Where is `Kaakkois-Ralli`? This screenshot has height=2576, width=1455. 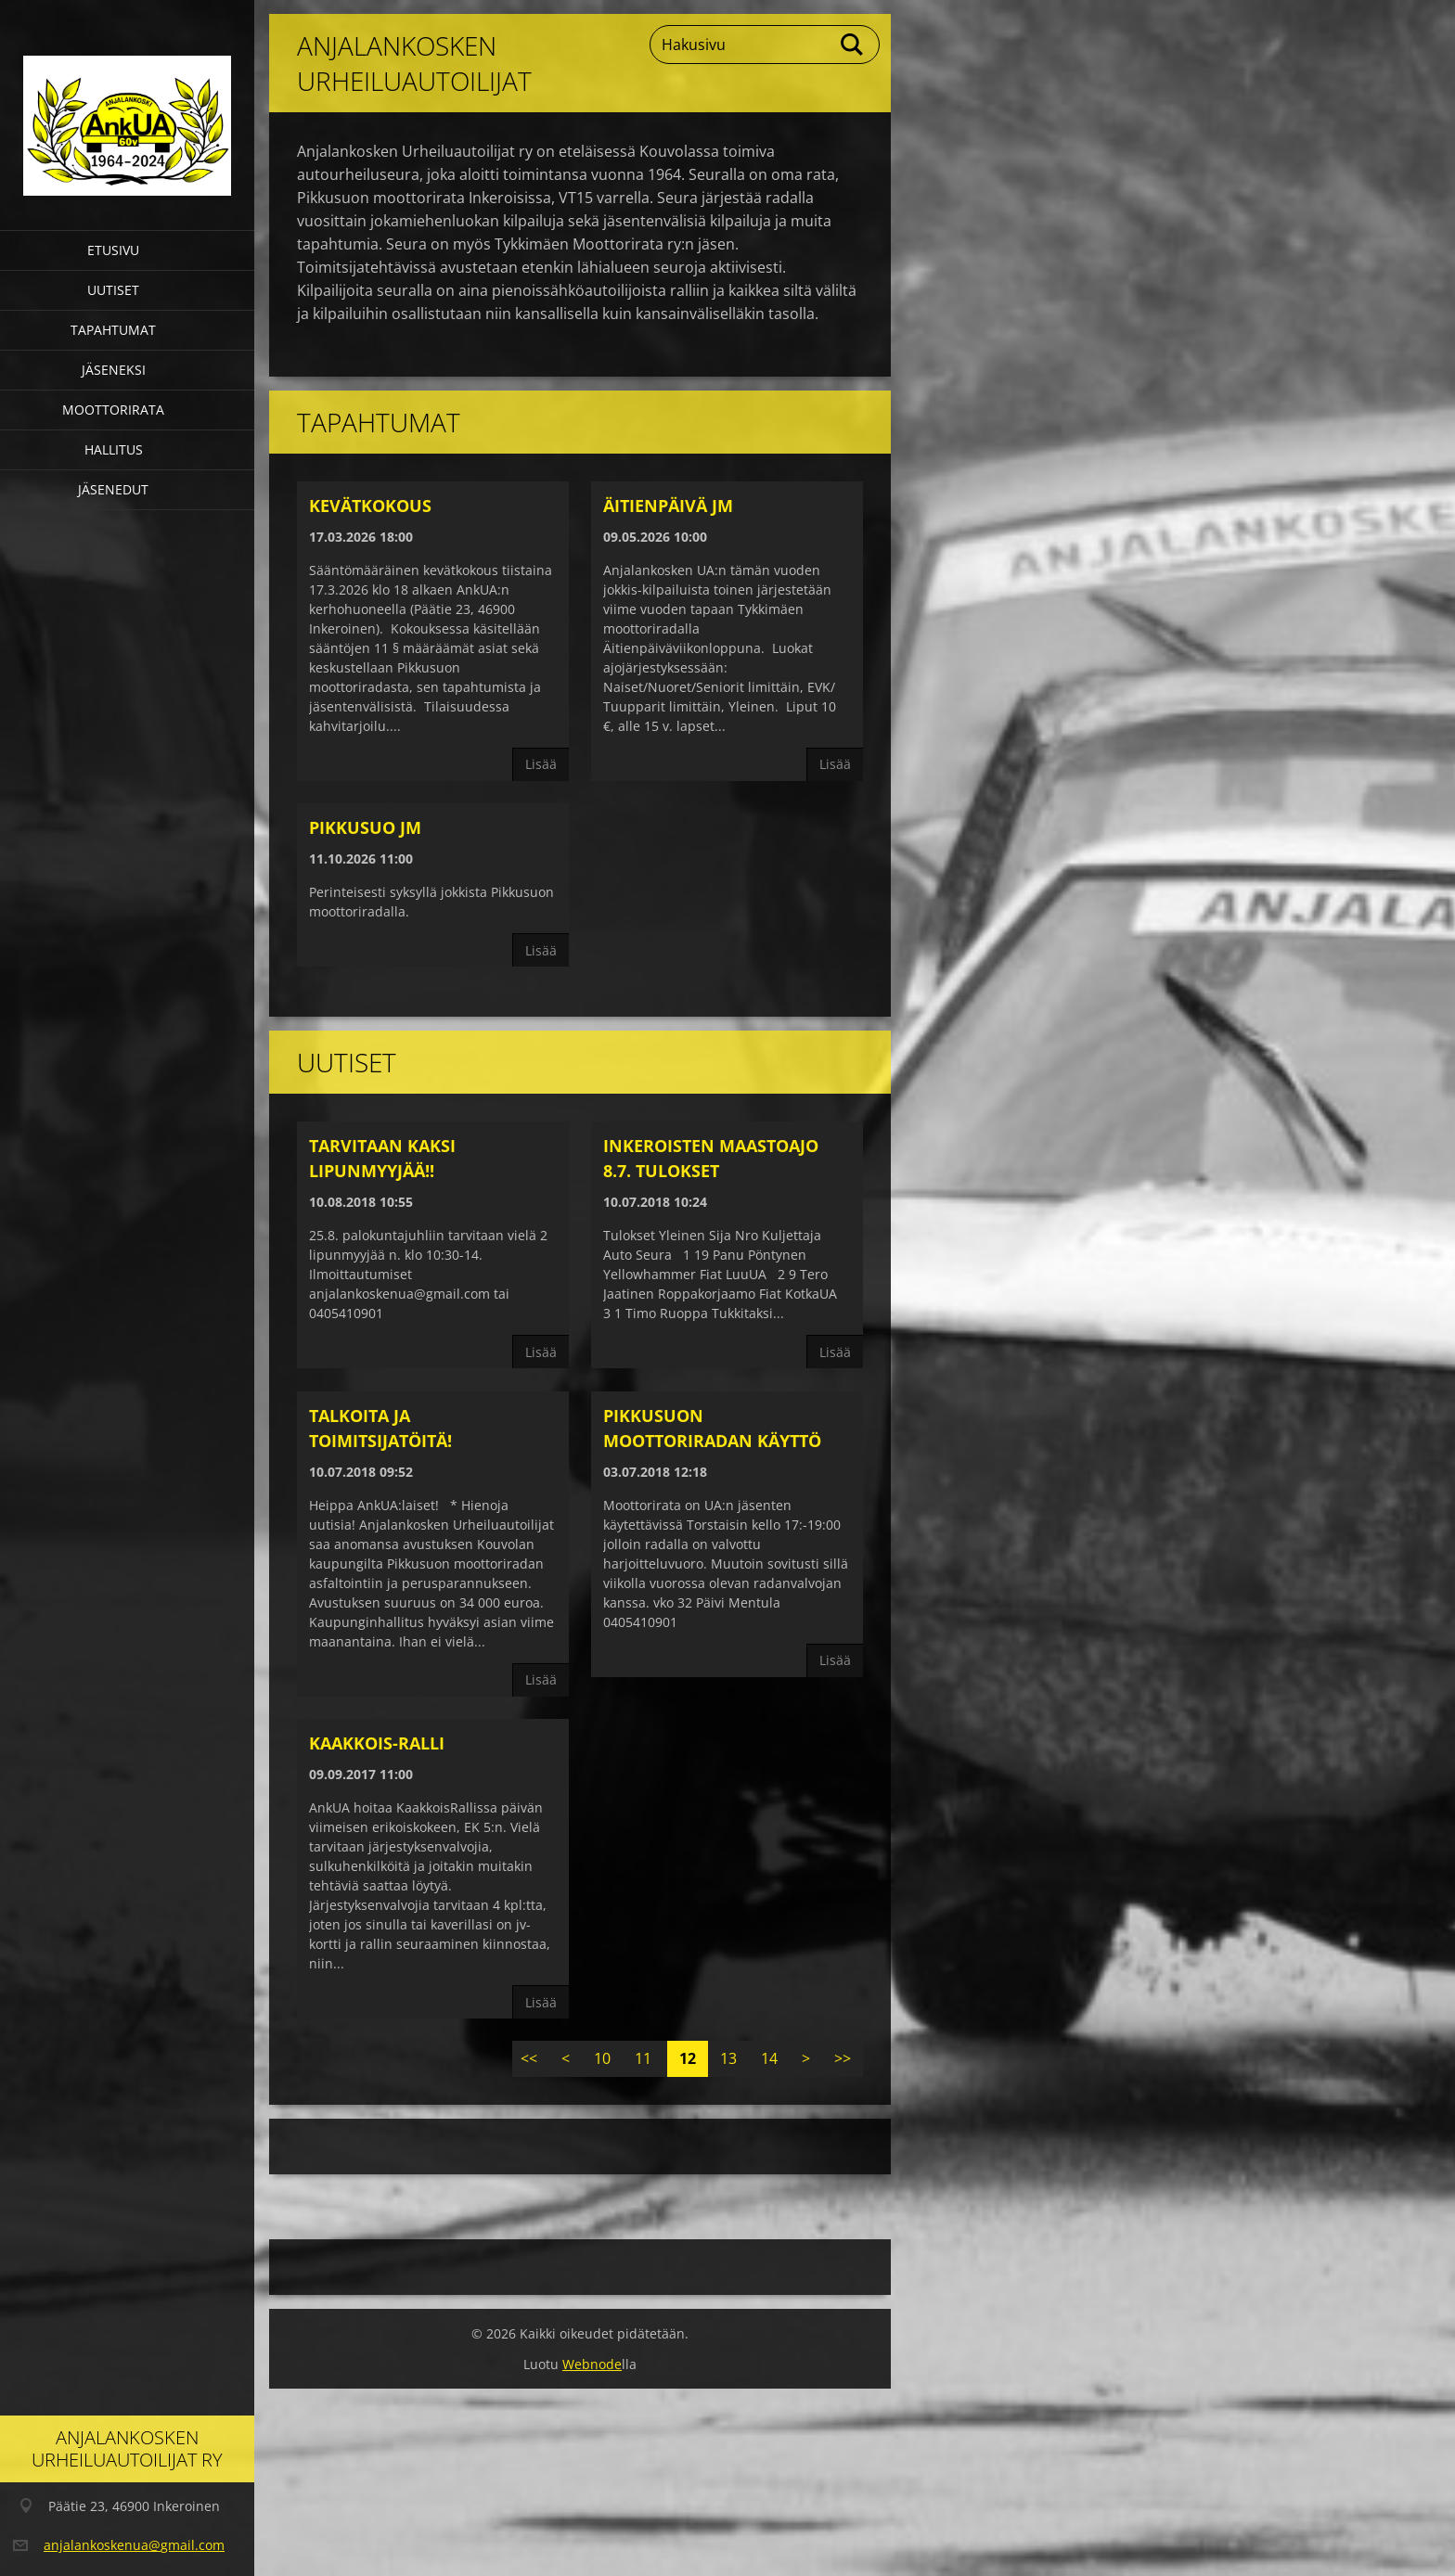
Kaakkois-Ralli is located at coordinates (376, 1743).